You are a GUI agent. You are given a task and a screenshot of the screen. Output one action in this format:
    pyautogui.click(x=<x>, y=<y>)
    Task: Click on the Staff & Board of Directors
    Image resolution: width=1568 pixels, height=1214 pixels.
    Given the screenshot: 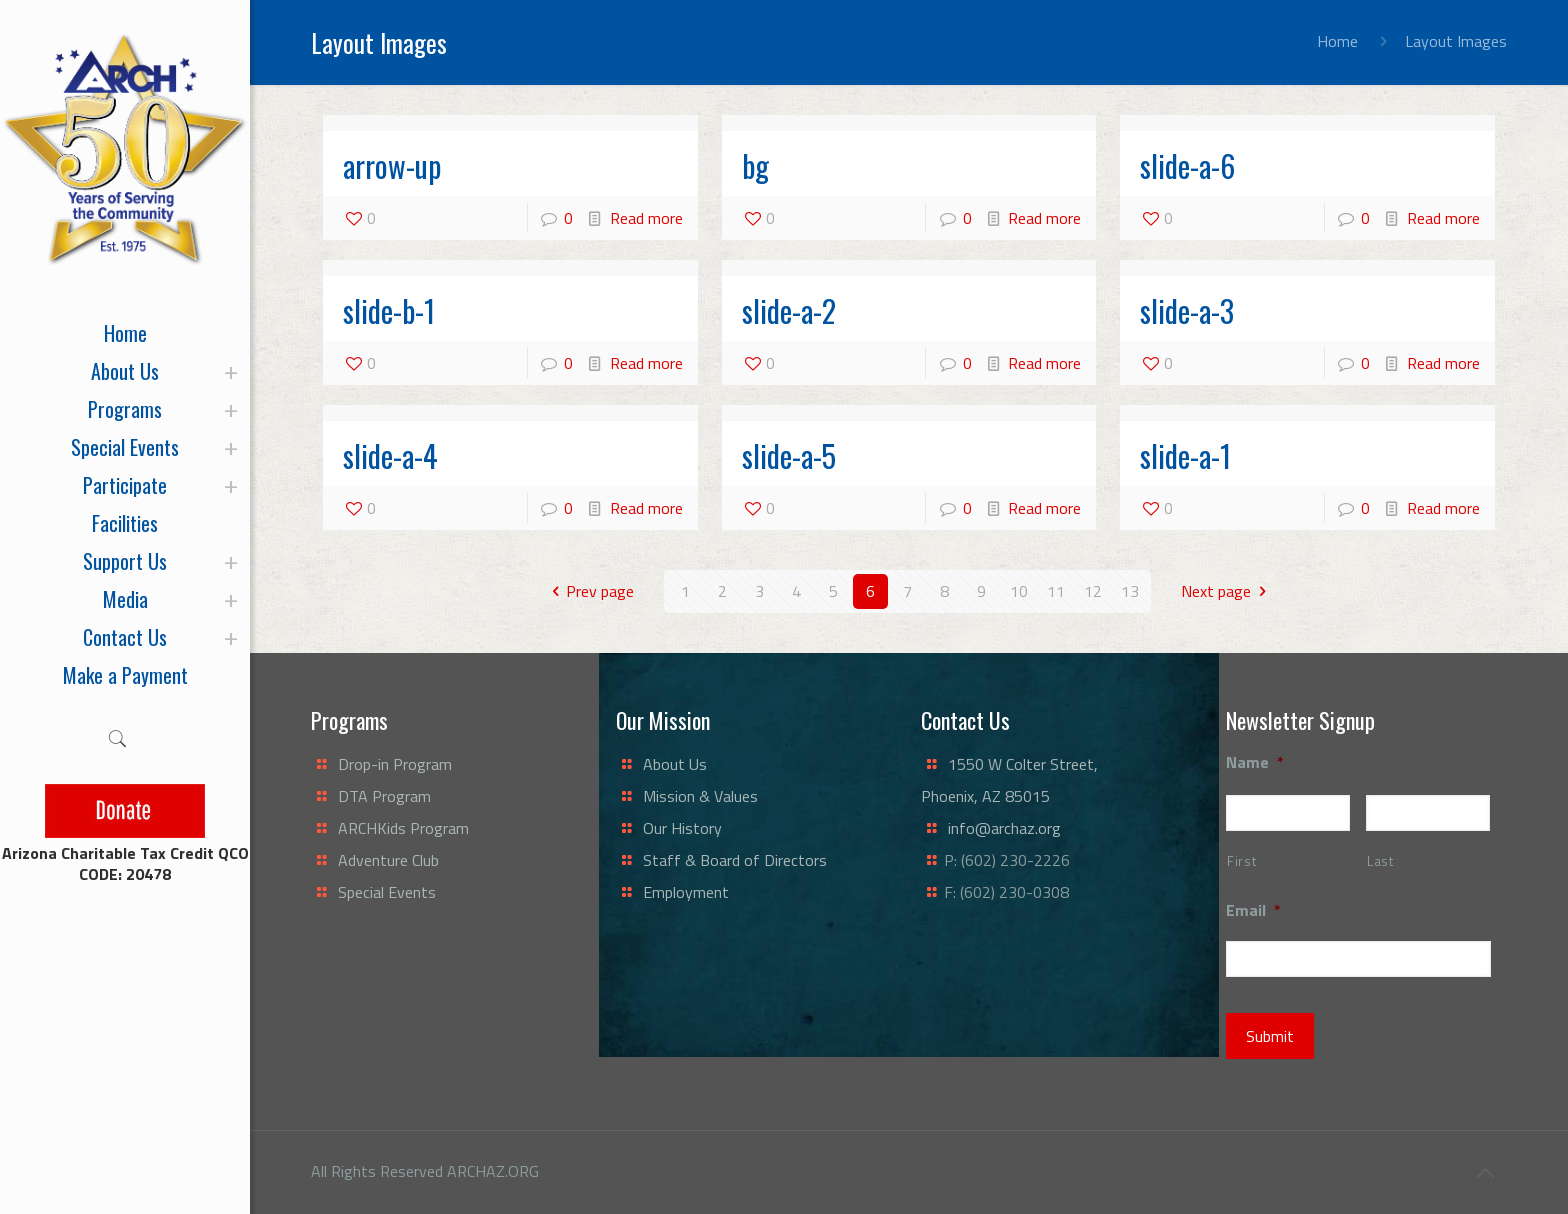 What is the action you would take?
    pyautogui.click(x=735, y=860)
    